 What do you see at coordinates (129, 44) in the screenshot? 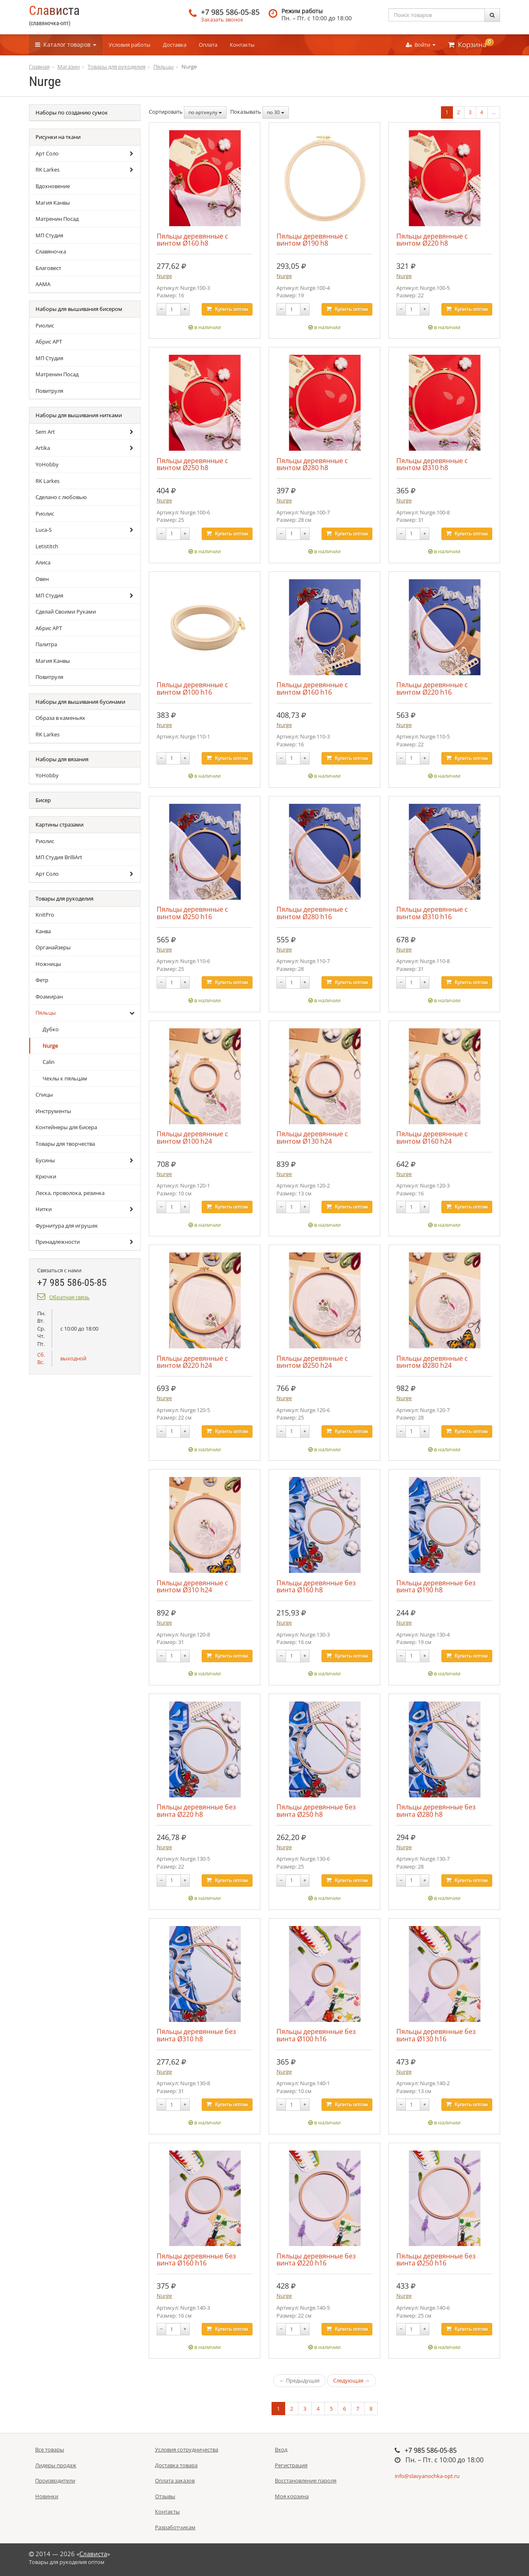
I see `Условия работы` at bounding box center [129, 44].